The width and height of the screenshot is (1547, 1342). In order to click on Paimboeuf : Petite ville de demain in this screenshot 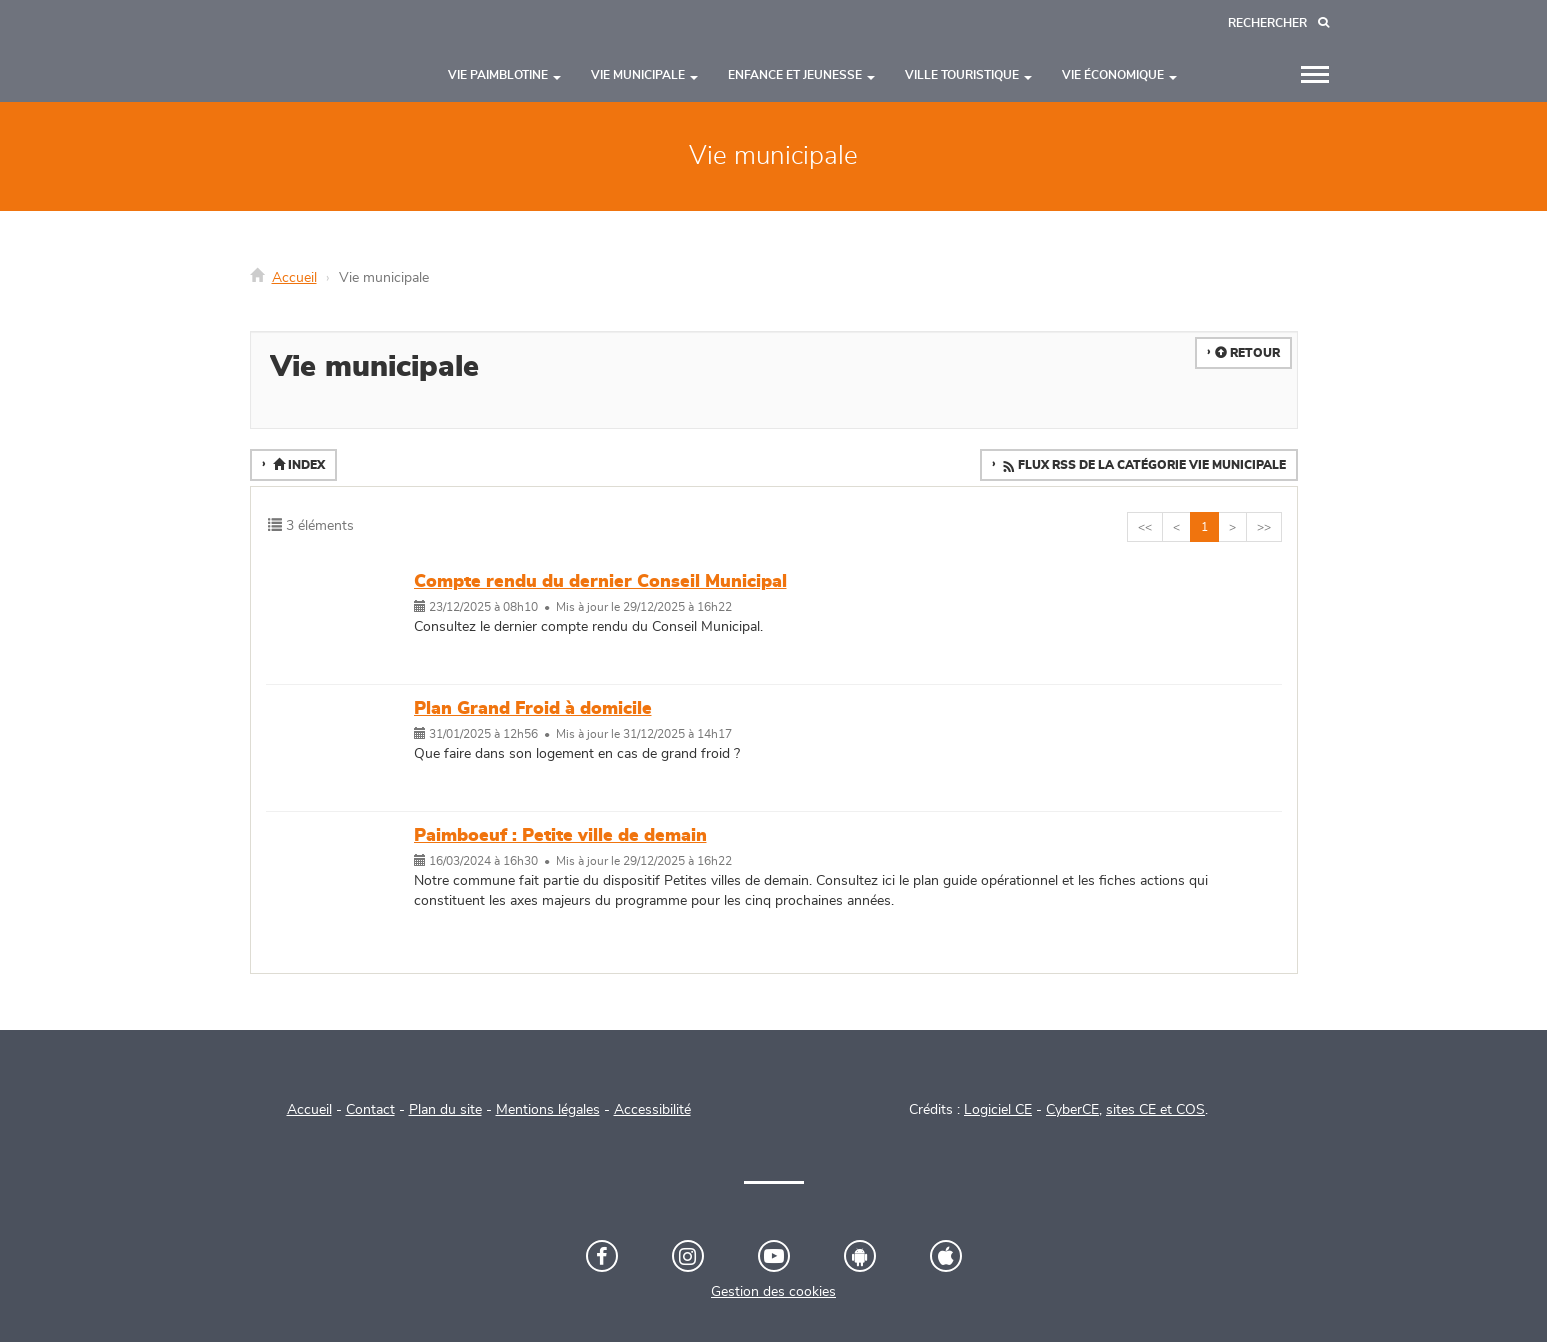, I will do `click(560, 836)`.